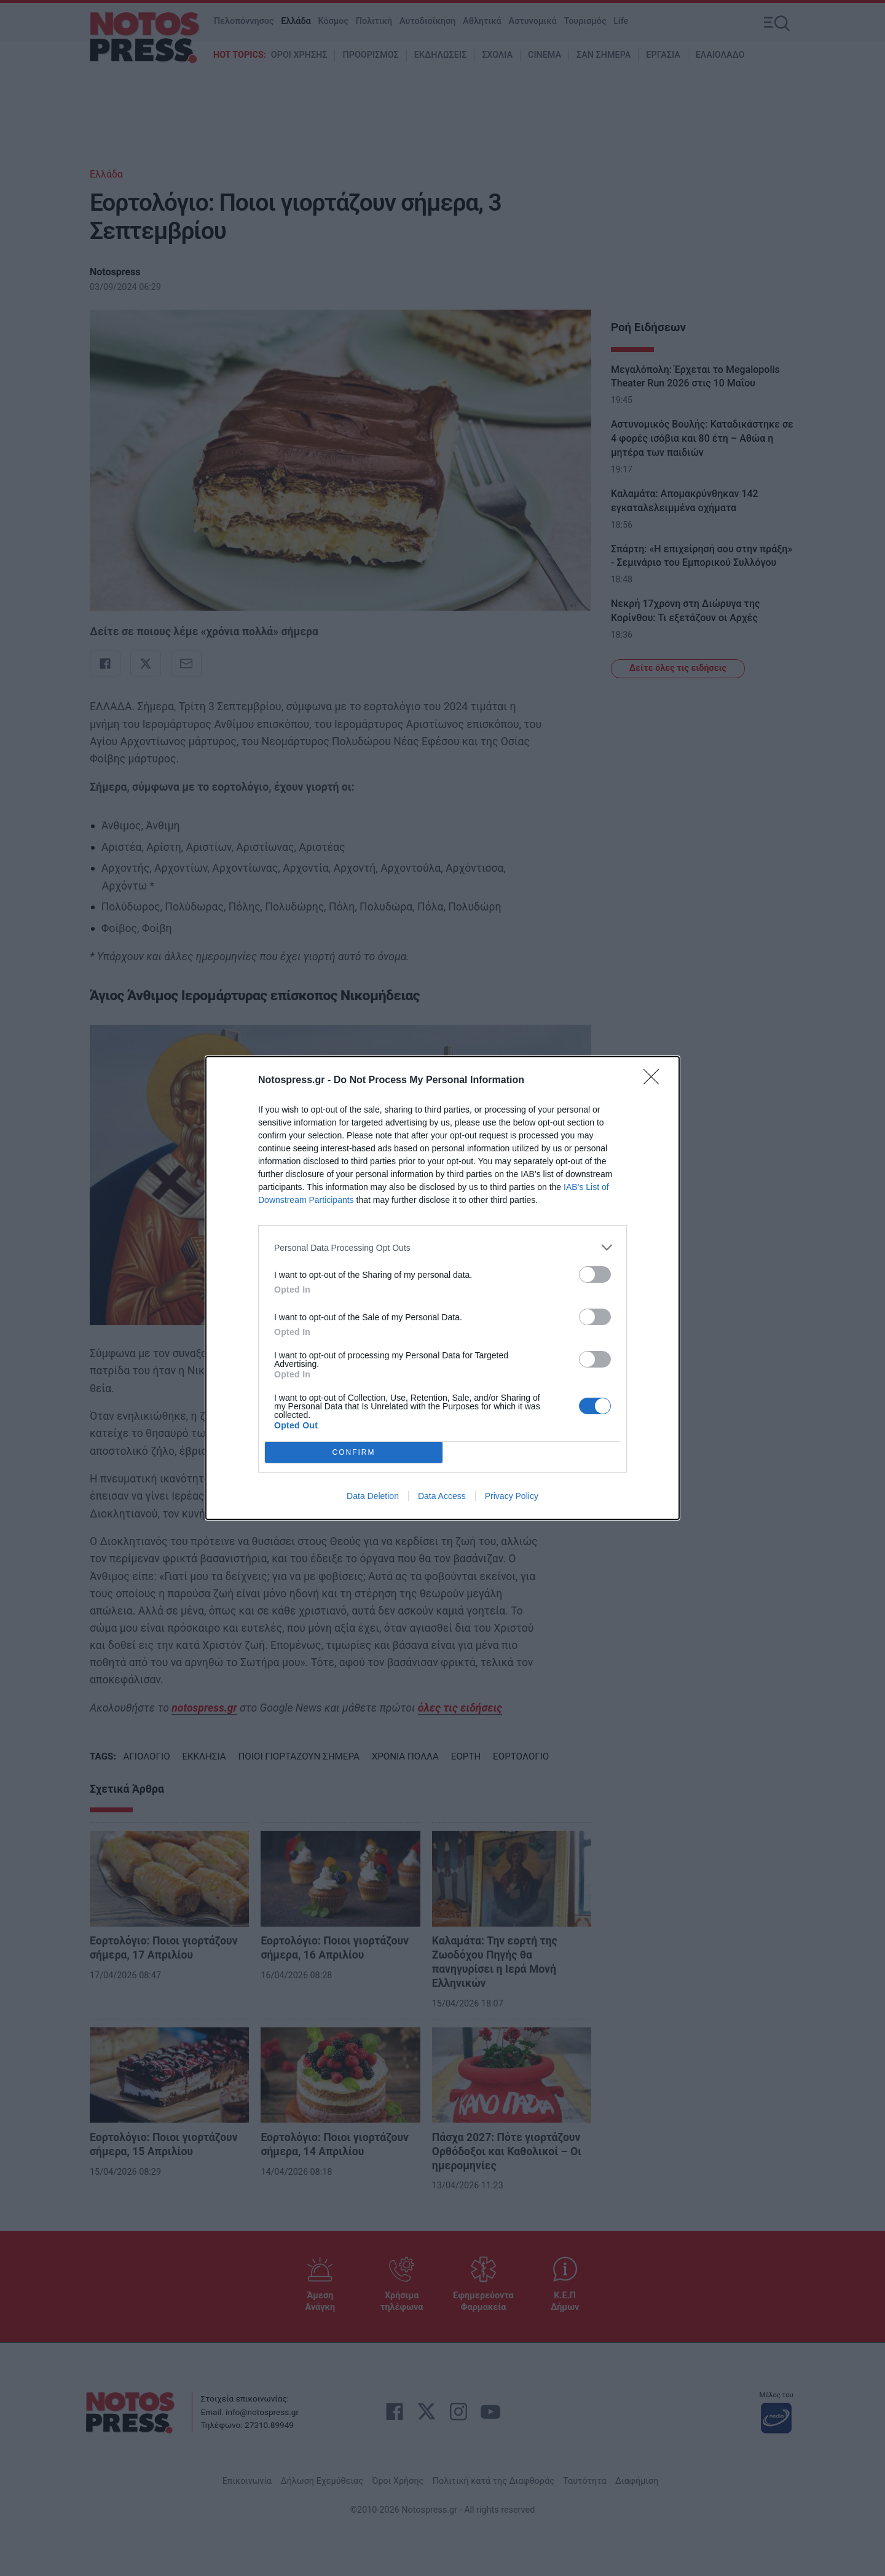  I want to click on CONFIRM, so click(354, 1452).